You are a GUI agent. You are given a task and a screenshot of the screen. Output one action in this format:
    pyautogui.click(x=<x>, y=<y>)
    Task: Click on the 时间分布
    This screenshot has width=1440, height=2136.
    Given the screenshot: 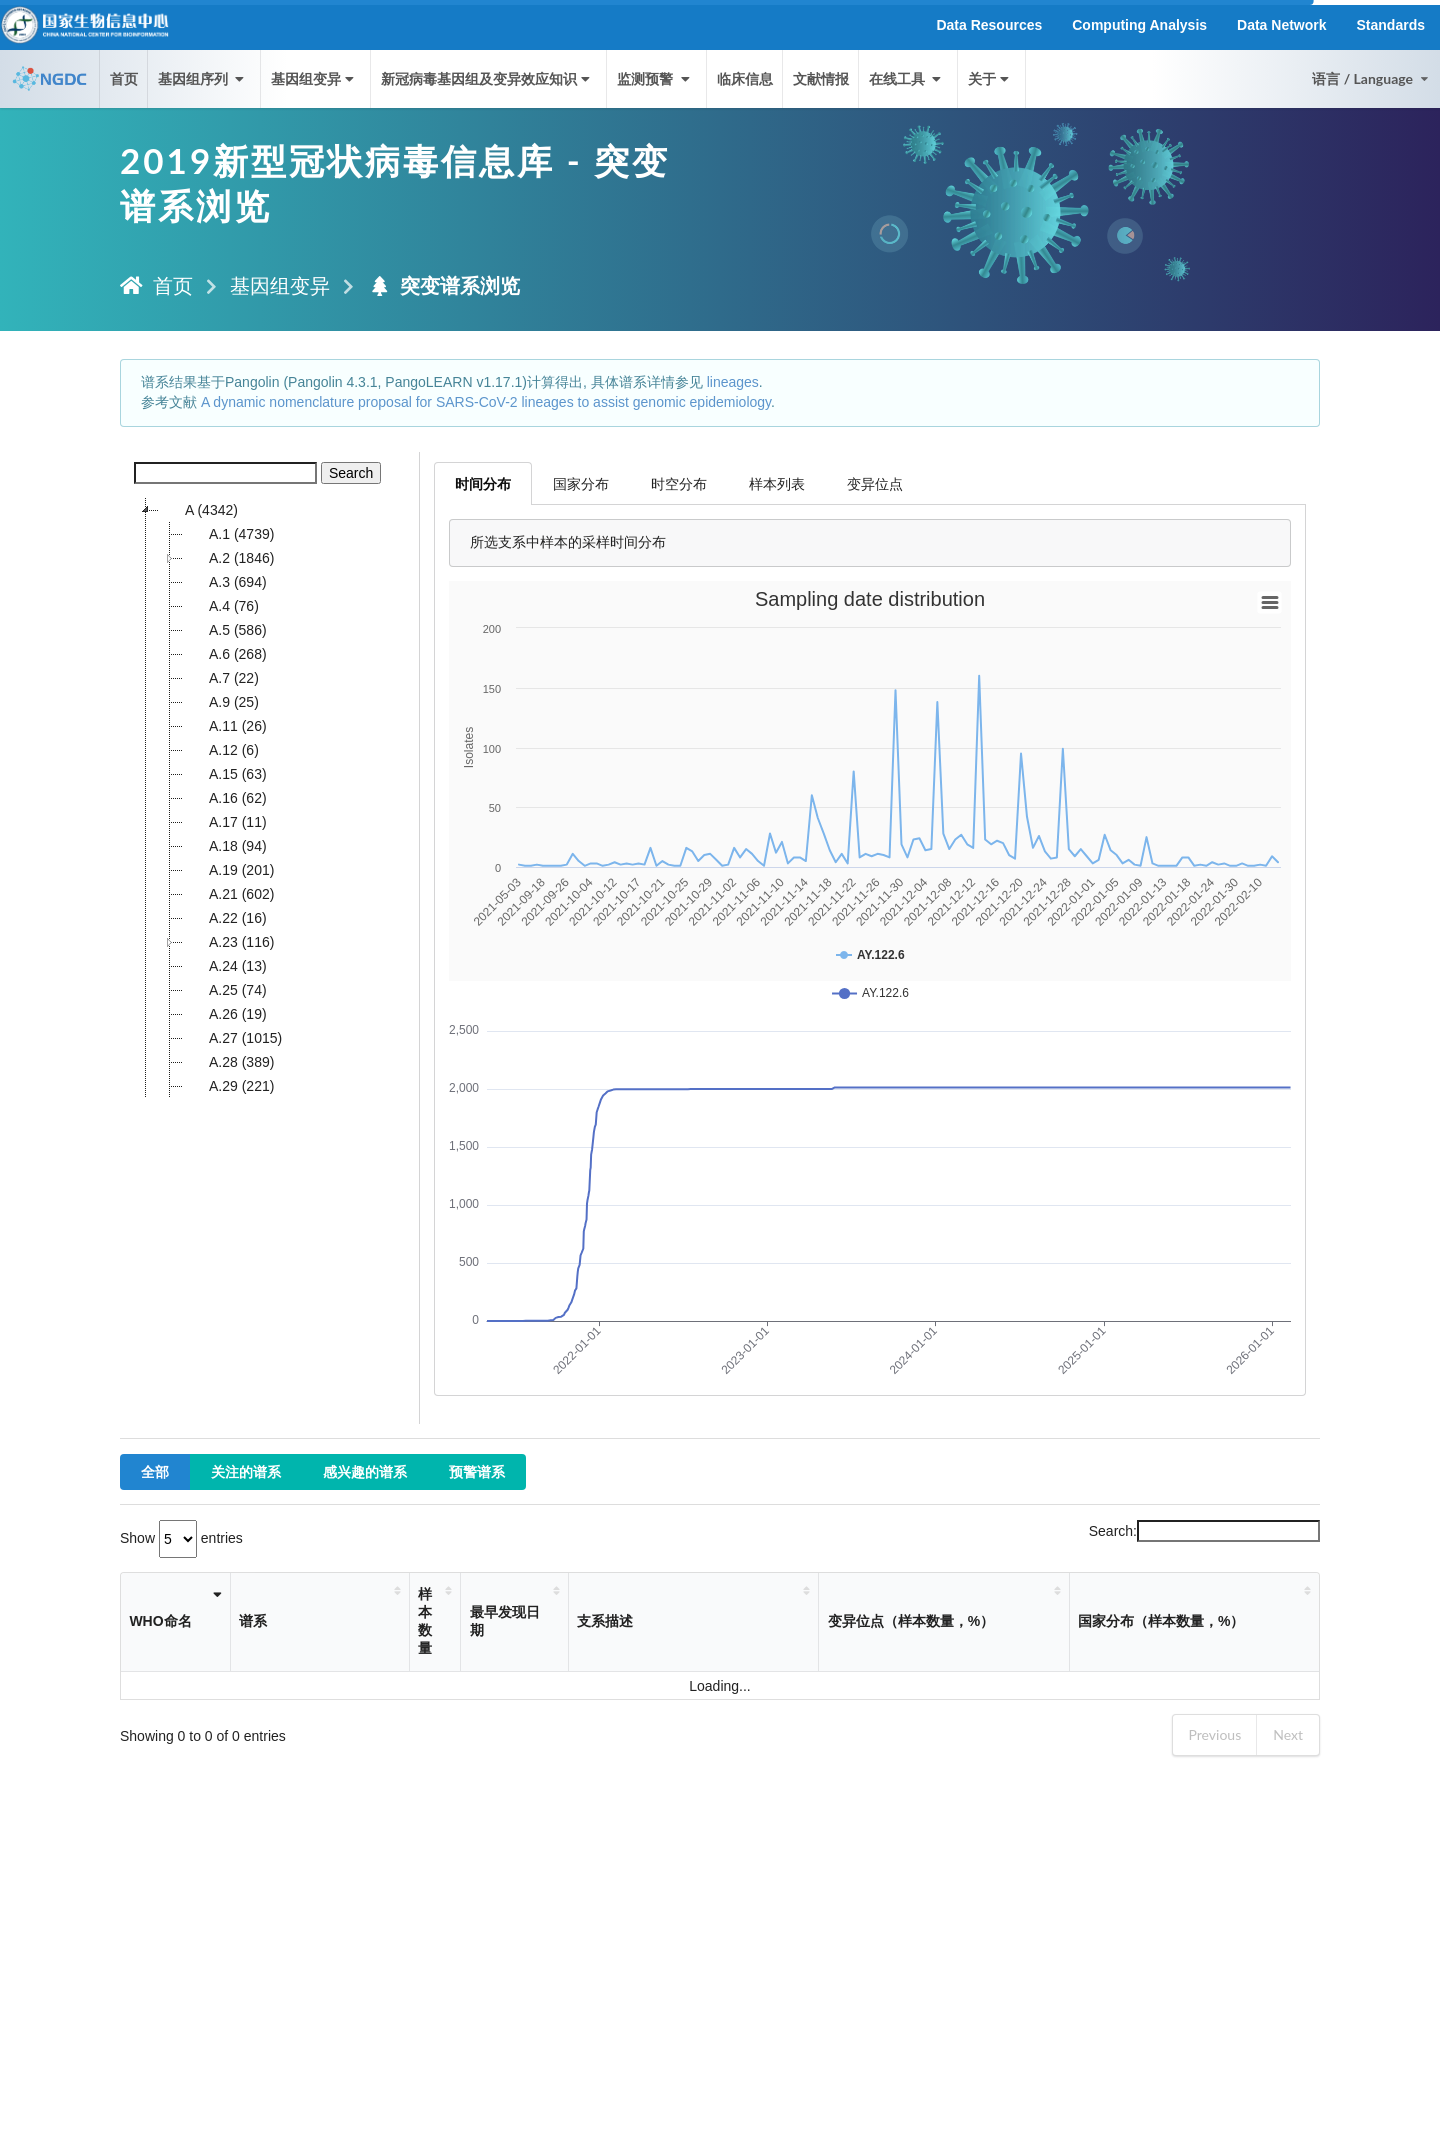 What is the action you would take?
    pyautogui.click(x=483, y=483)
    